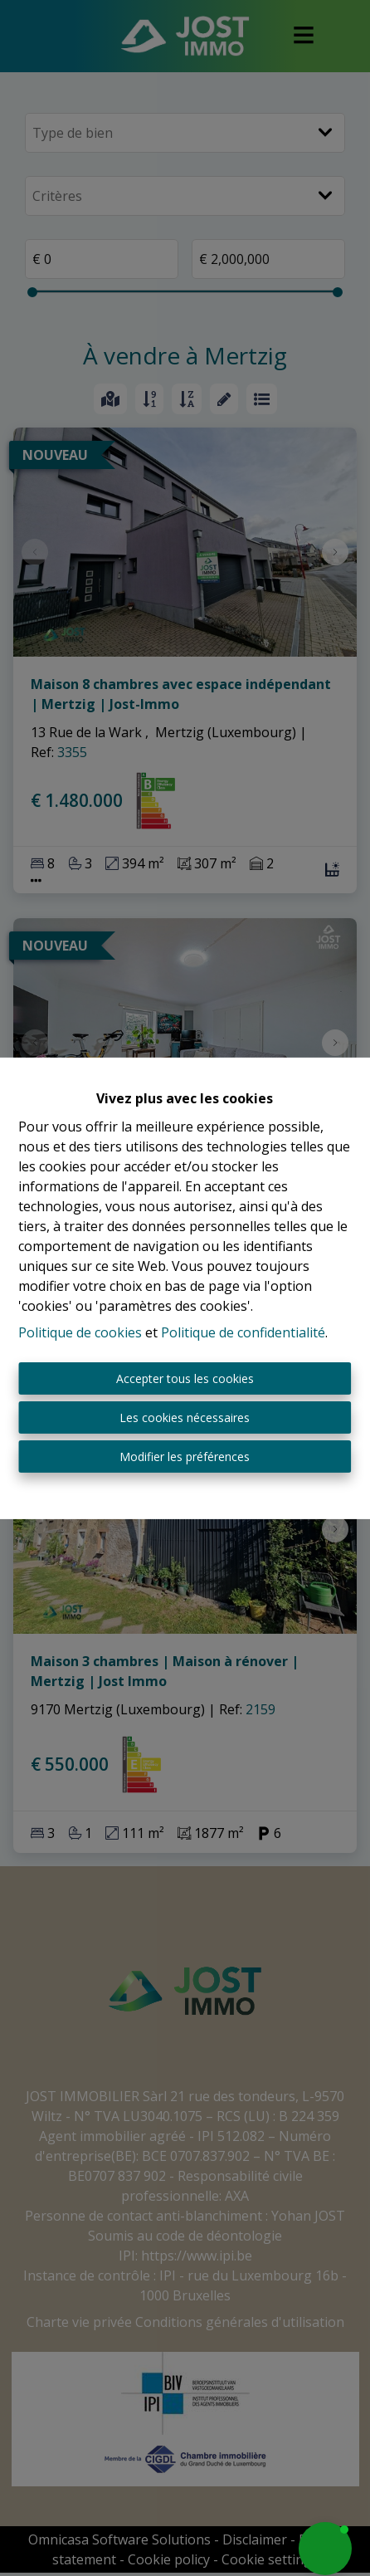  Describe the element at coordinates (325, 2548) in the screenshot. I see `[button]` at that location.